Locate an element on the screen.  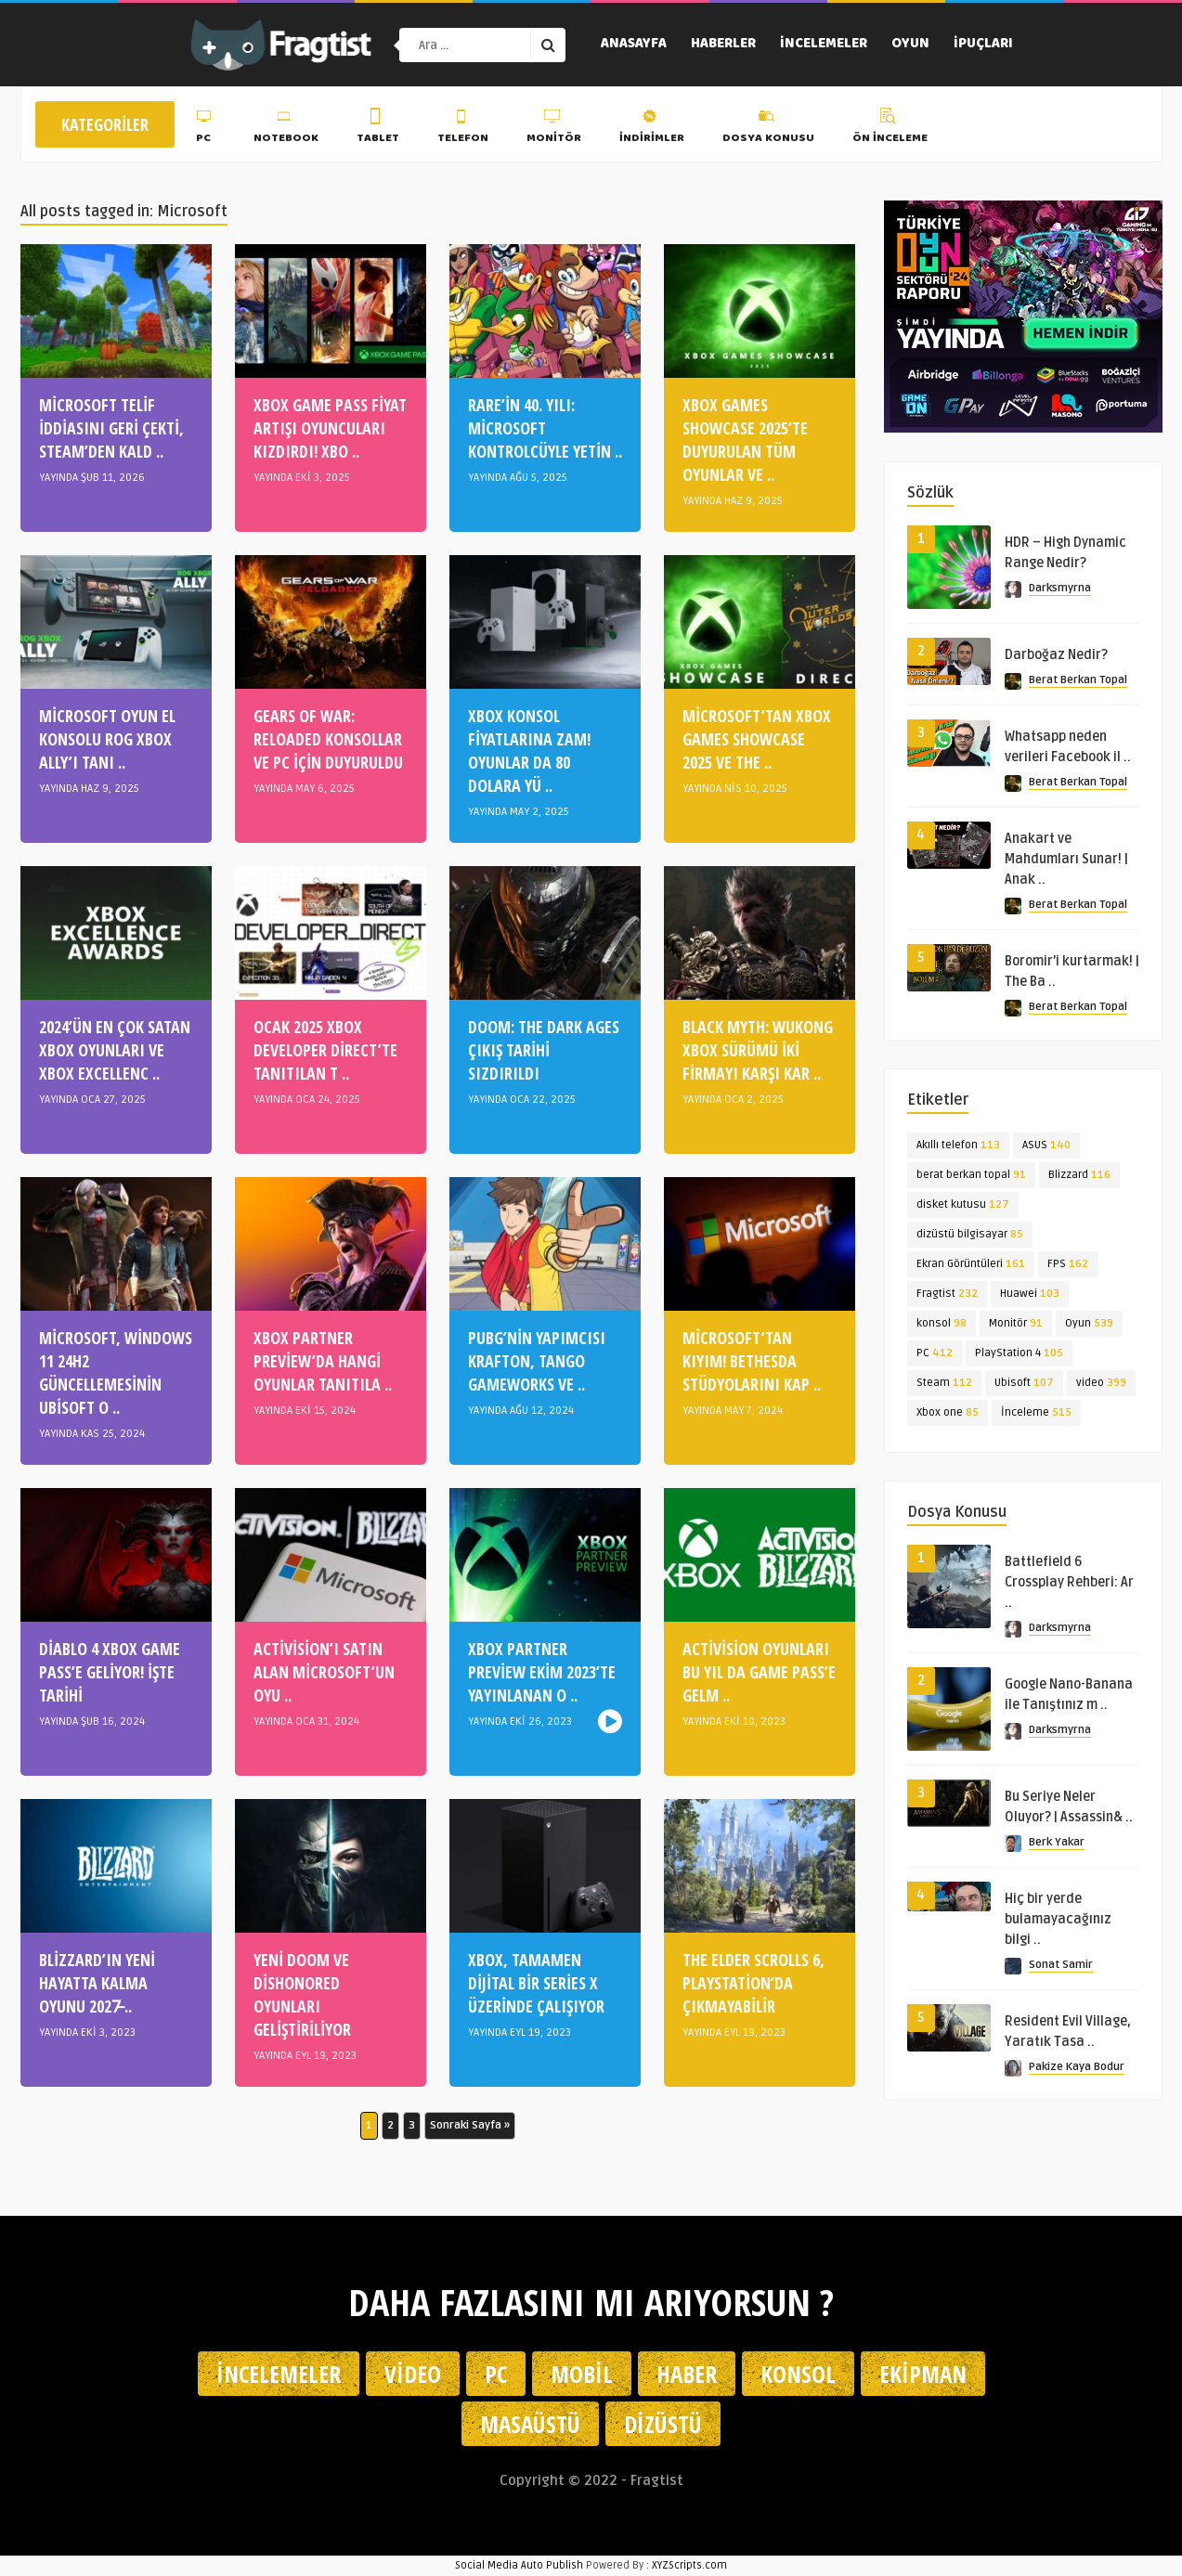
disket kutusu [disket kutusu (127 öge)] is located at coordinates (962, 1204).